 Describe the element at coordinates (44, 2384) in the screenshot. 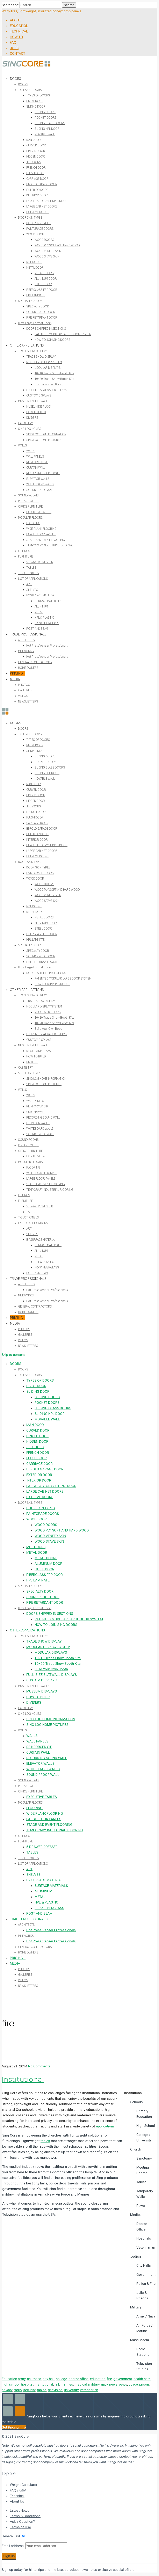

I see `institutional` at that location.